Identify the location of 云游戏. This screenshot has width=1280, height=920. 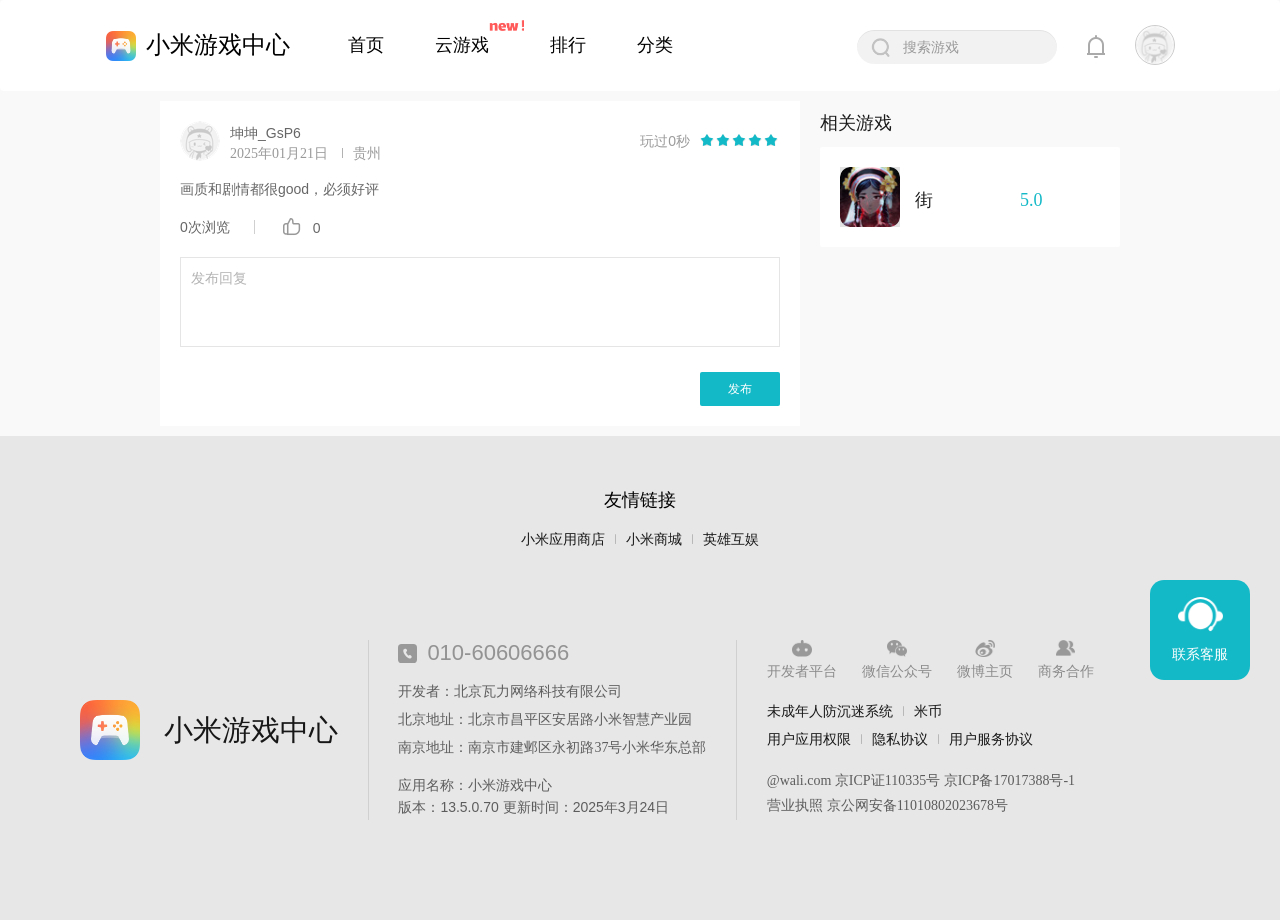
(462, 45).